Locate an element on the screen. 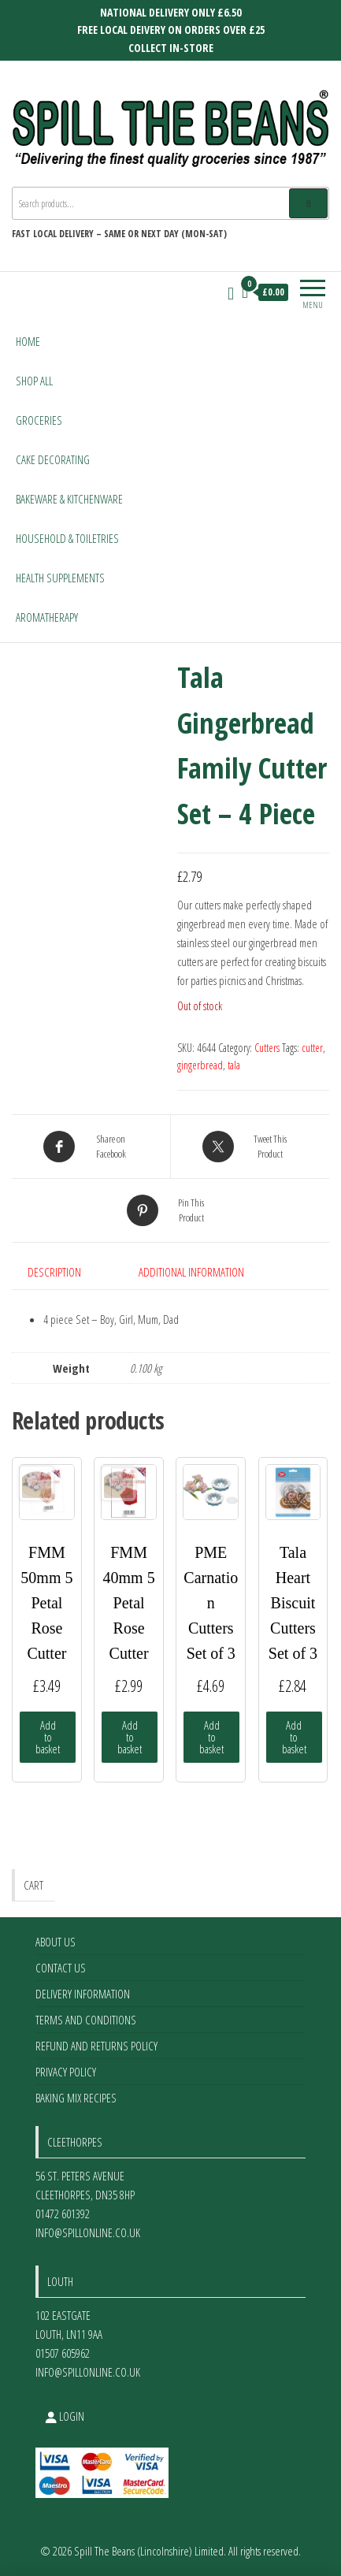 The width and height of the screenshot is (341, 2576). Household & Toiletries is located at coordinates (67, 538).